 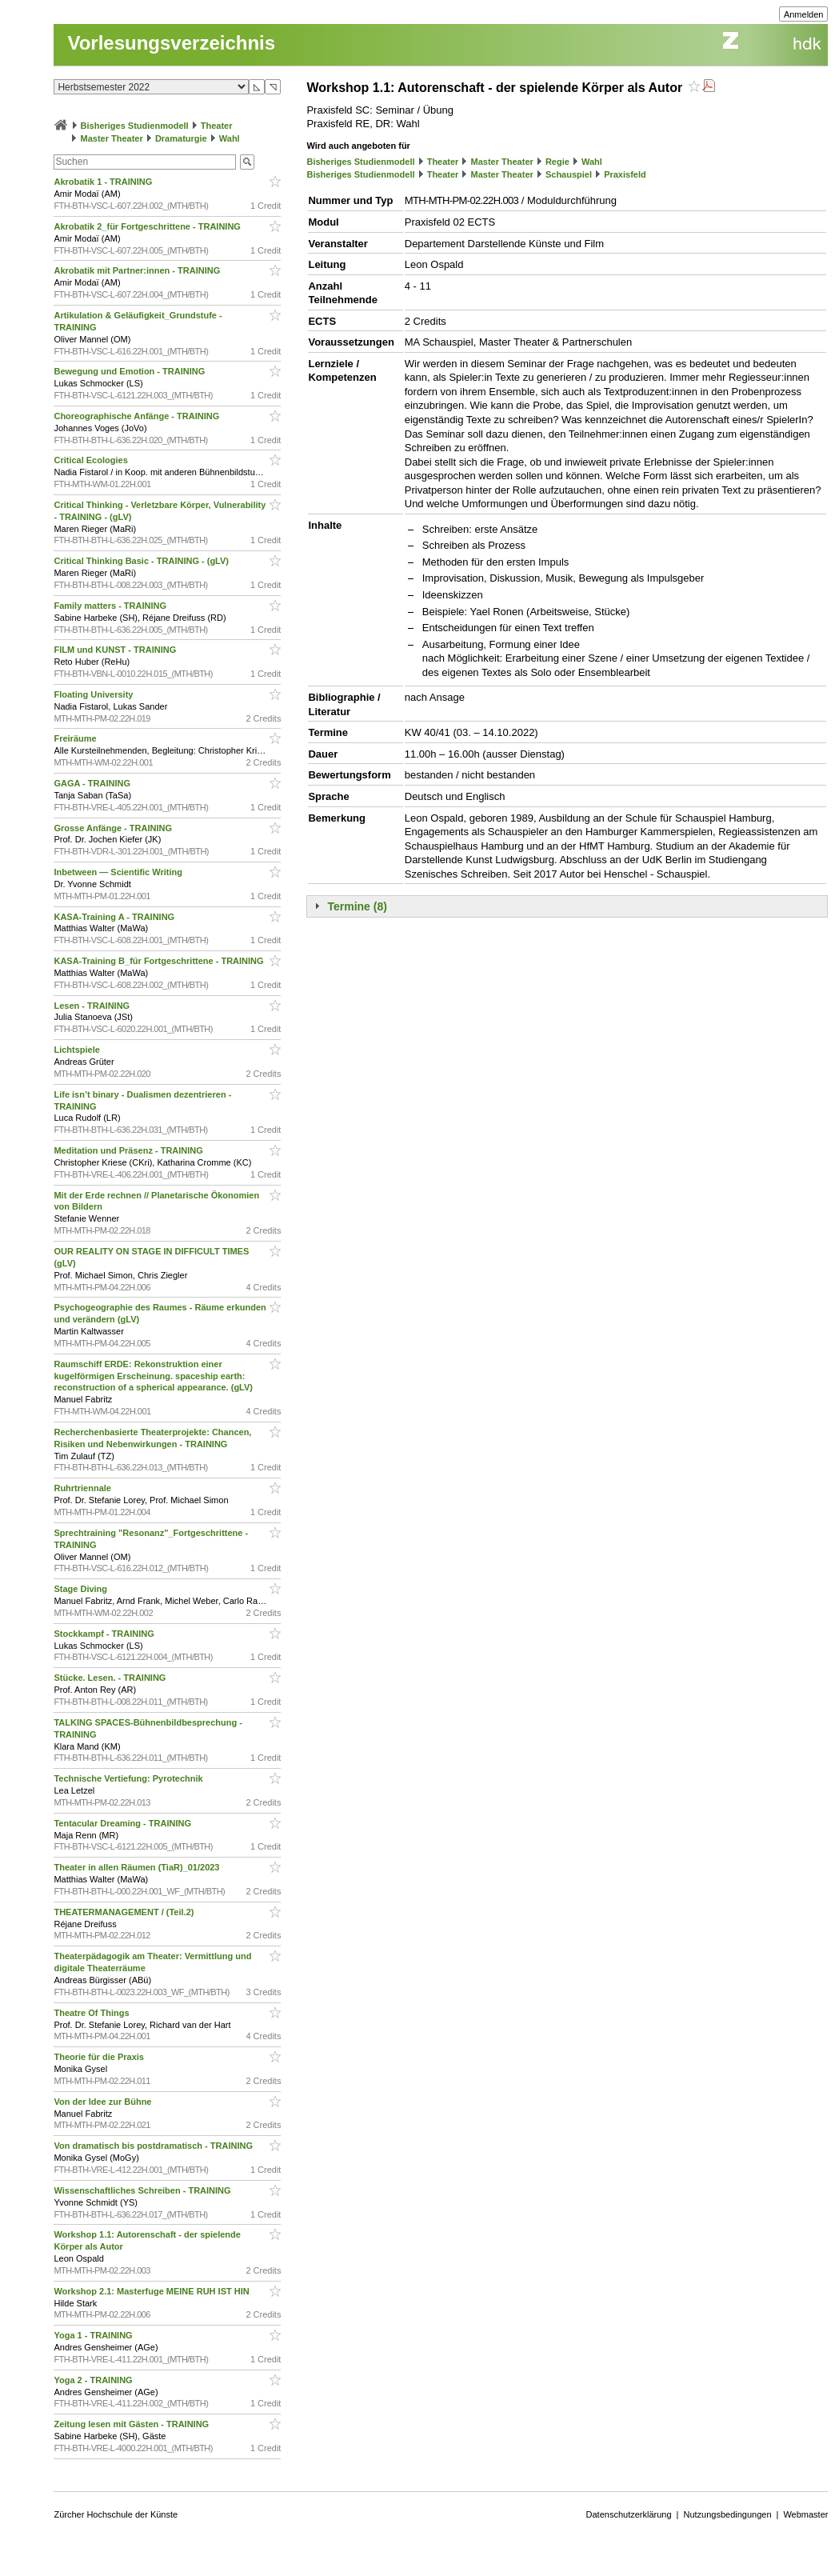 I want to click on Dramaturgie, so click(x=181, y=138).